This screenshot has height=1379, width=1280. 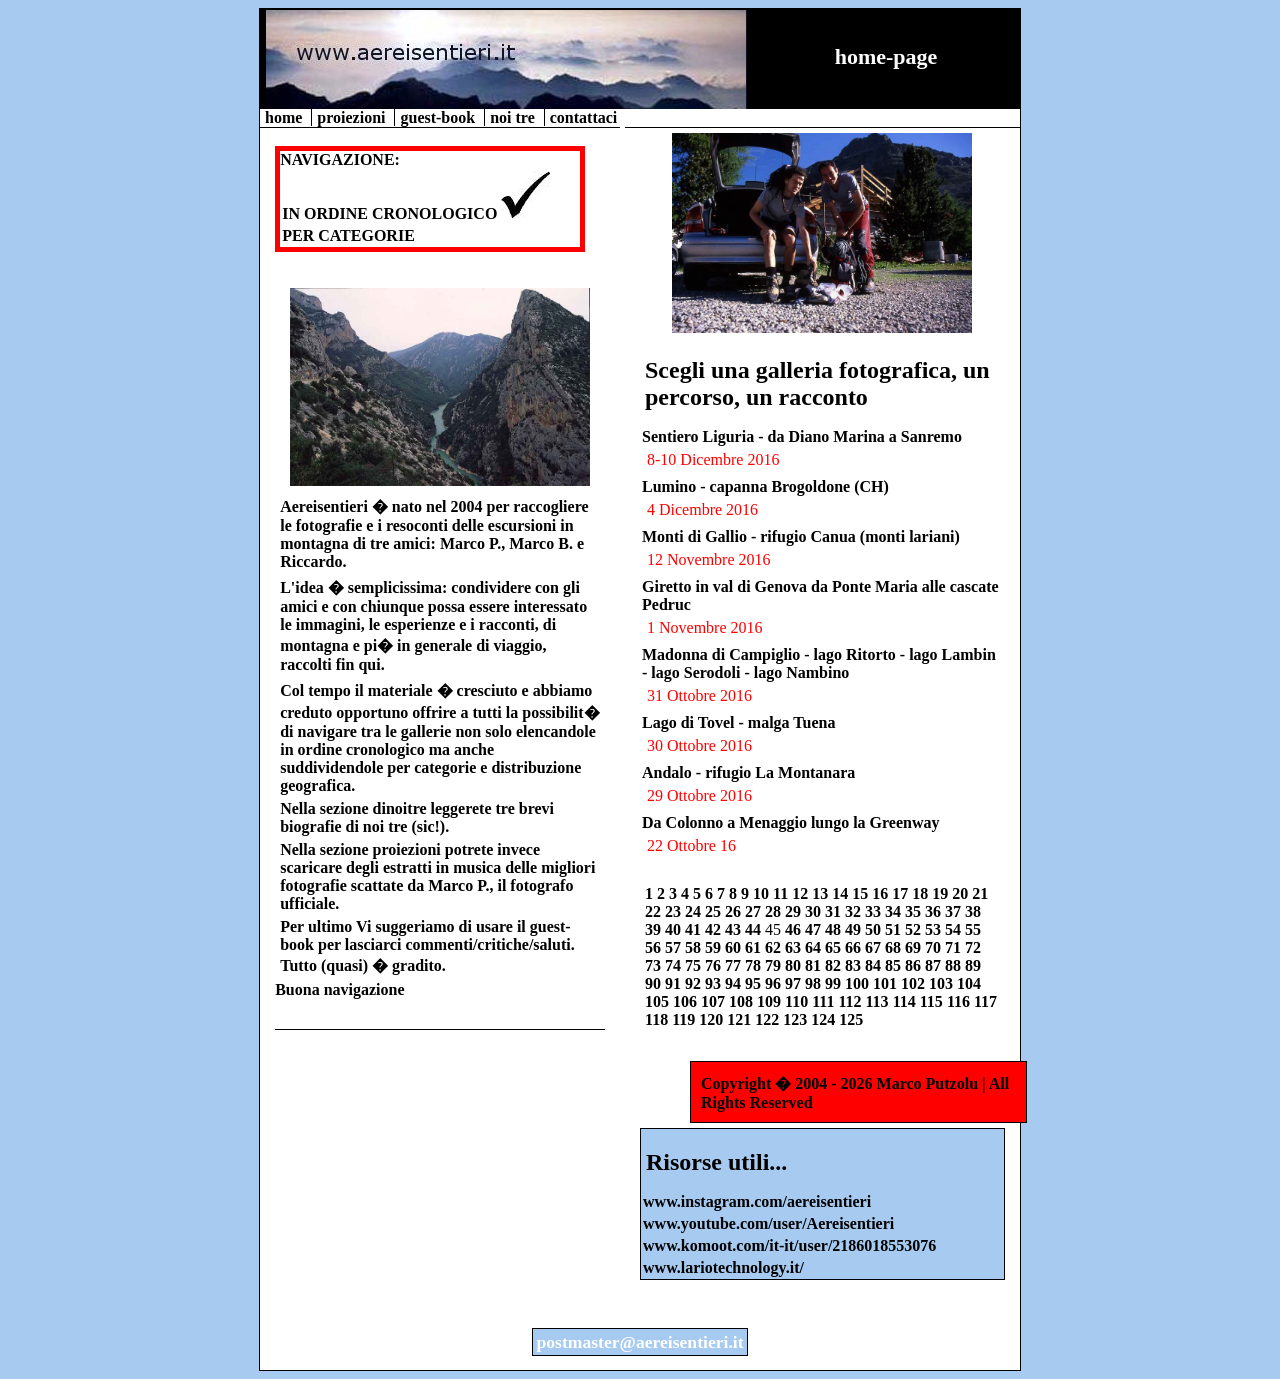 I want to click on guest-book, so click(x=439, y=117).